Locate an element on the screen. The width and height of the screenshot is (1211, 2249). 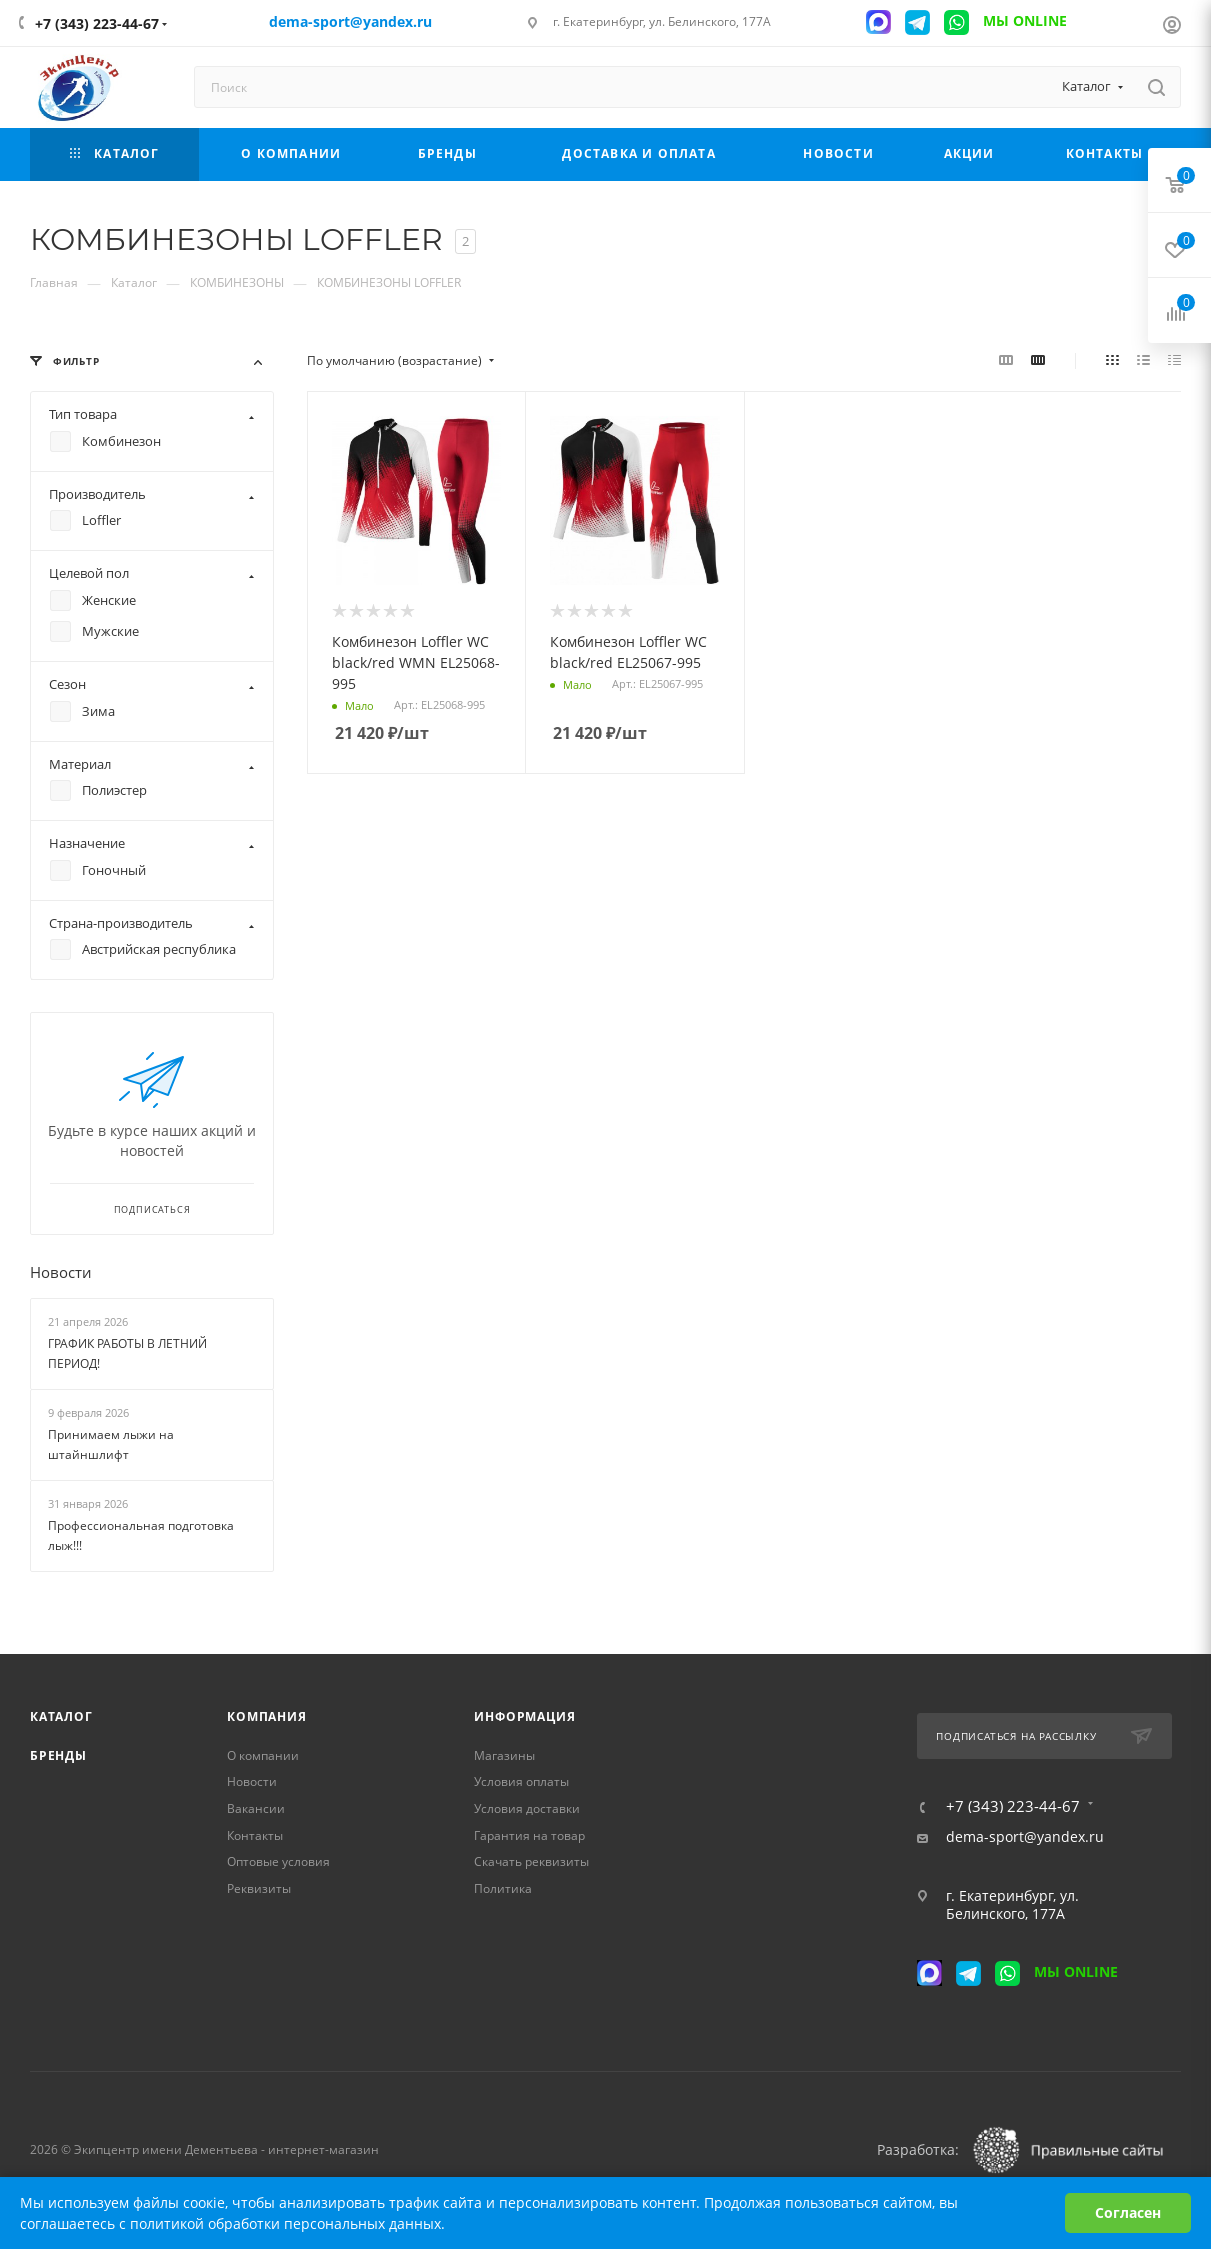
политикой обработки персональных данных. is located at coordinates (287, 2223).